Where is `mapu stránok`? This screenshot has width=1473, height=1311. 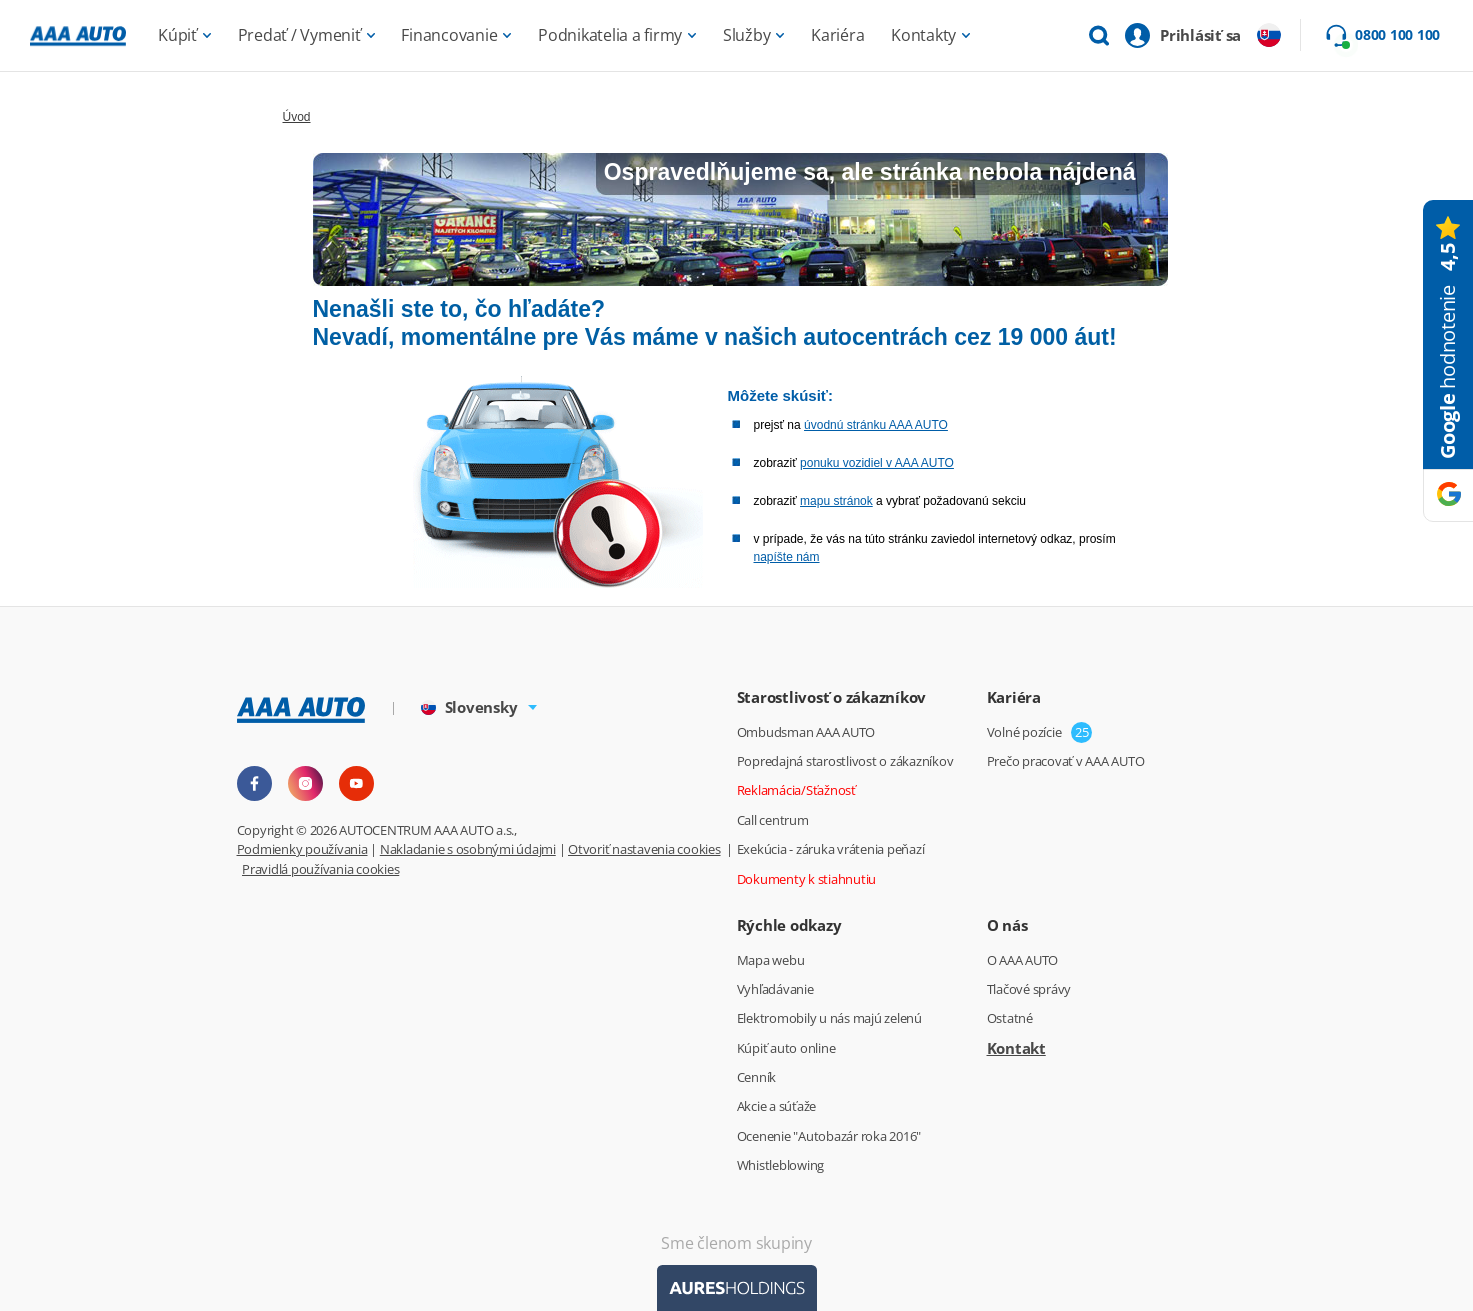 mapu stránok is located at coordinates (836, 501).